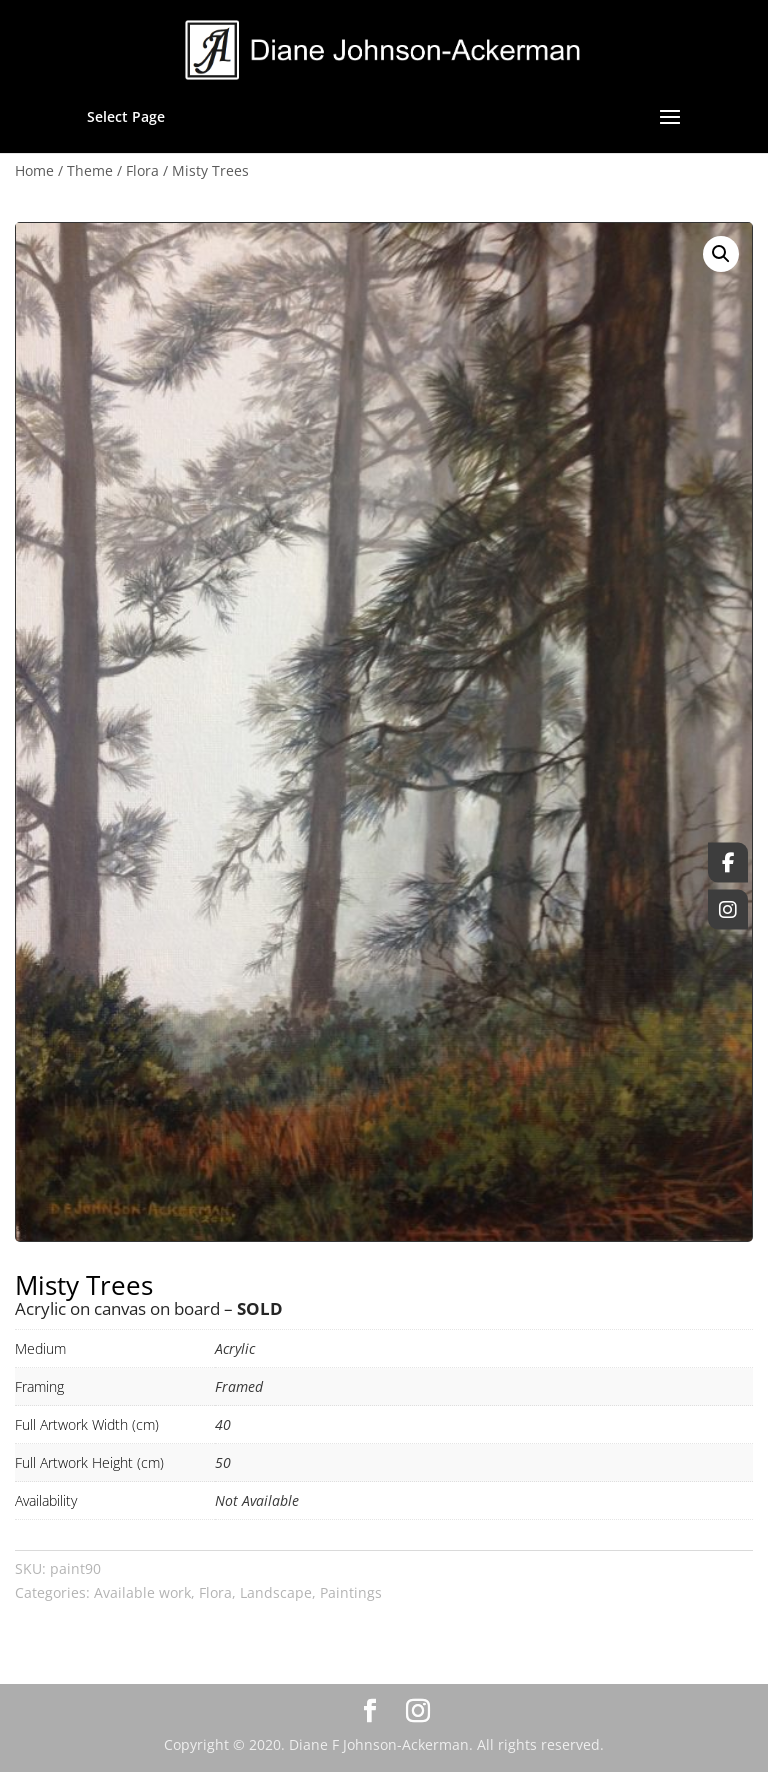 The height and width of the screenshot is (1772, 768). Describe the element at coordinates (235, 1348) in the screenshot. I see `Acrylic` at that location.